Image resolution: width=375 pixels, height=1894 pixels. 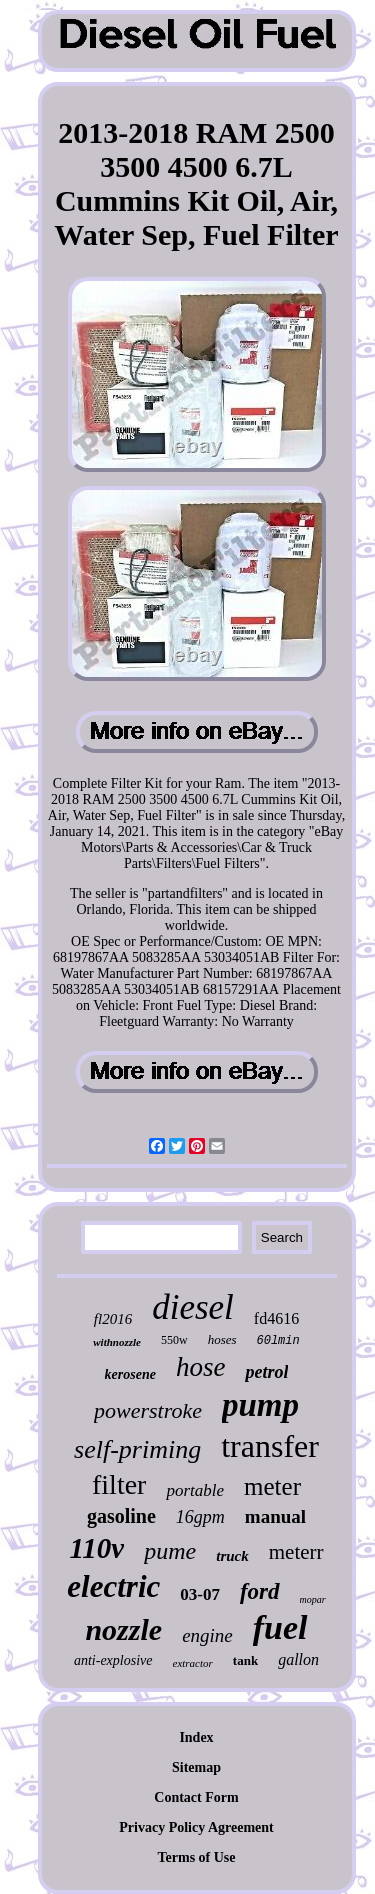 What do you see at coordinates (313, 1599) in the screenshot?
I see `mopar` at bounding box center [313, 1599].